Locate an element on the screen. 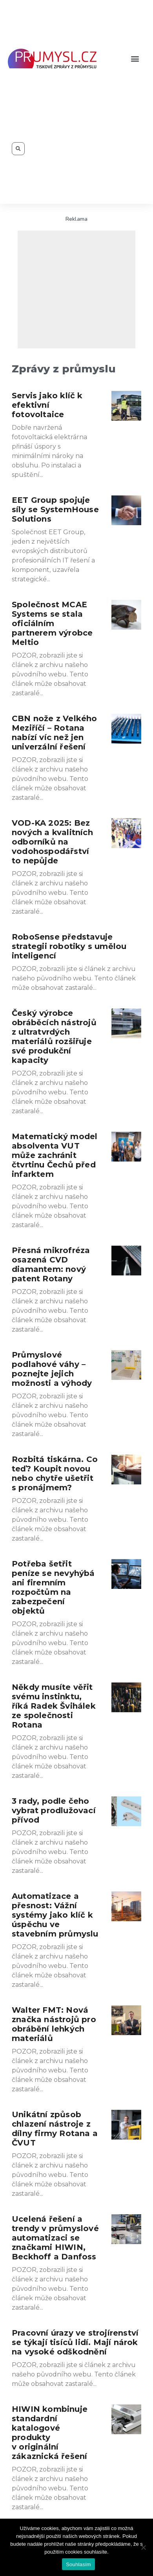 This screenshot has width=153, height=2576. Přesná mikrofréza osazená CVD diamantem: nový patent Rotany is located at coordinates (51, 1264).